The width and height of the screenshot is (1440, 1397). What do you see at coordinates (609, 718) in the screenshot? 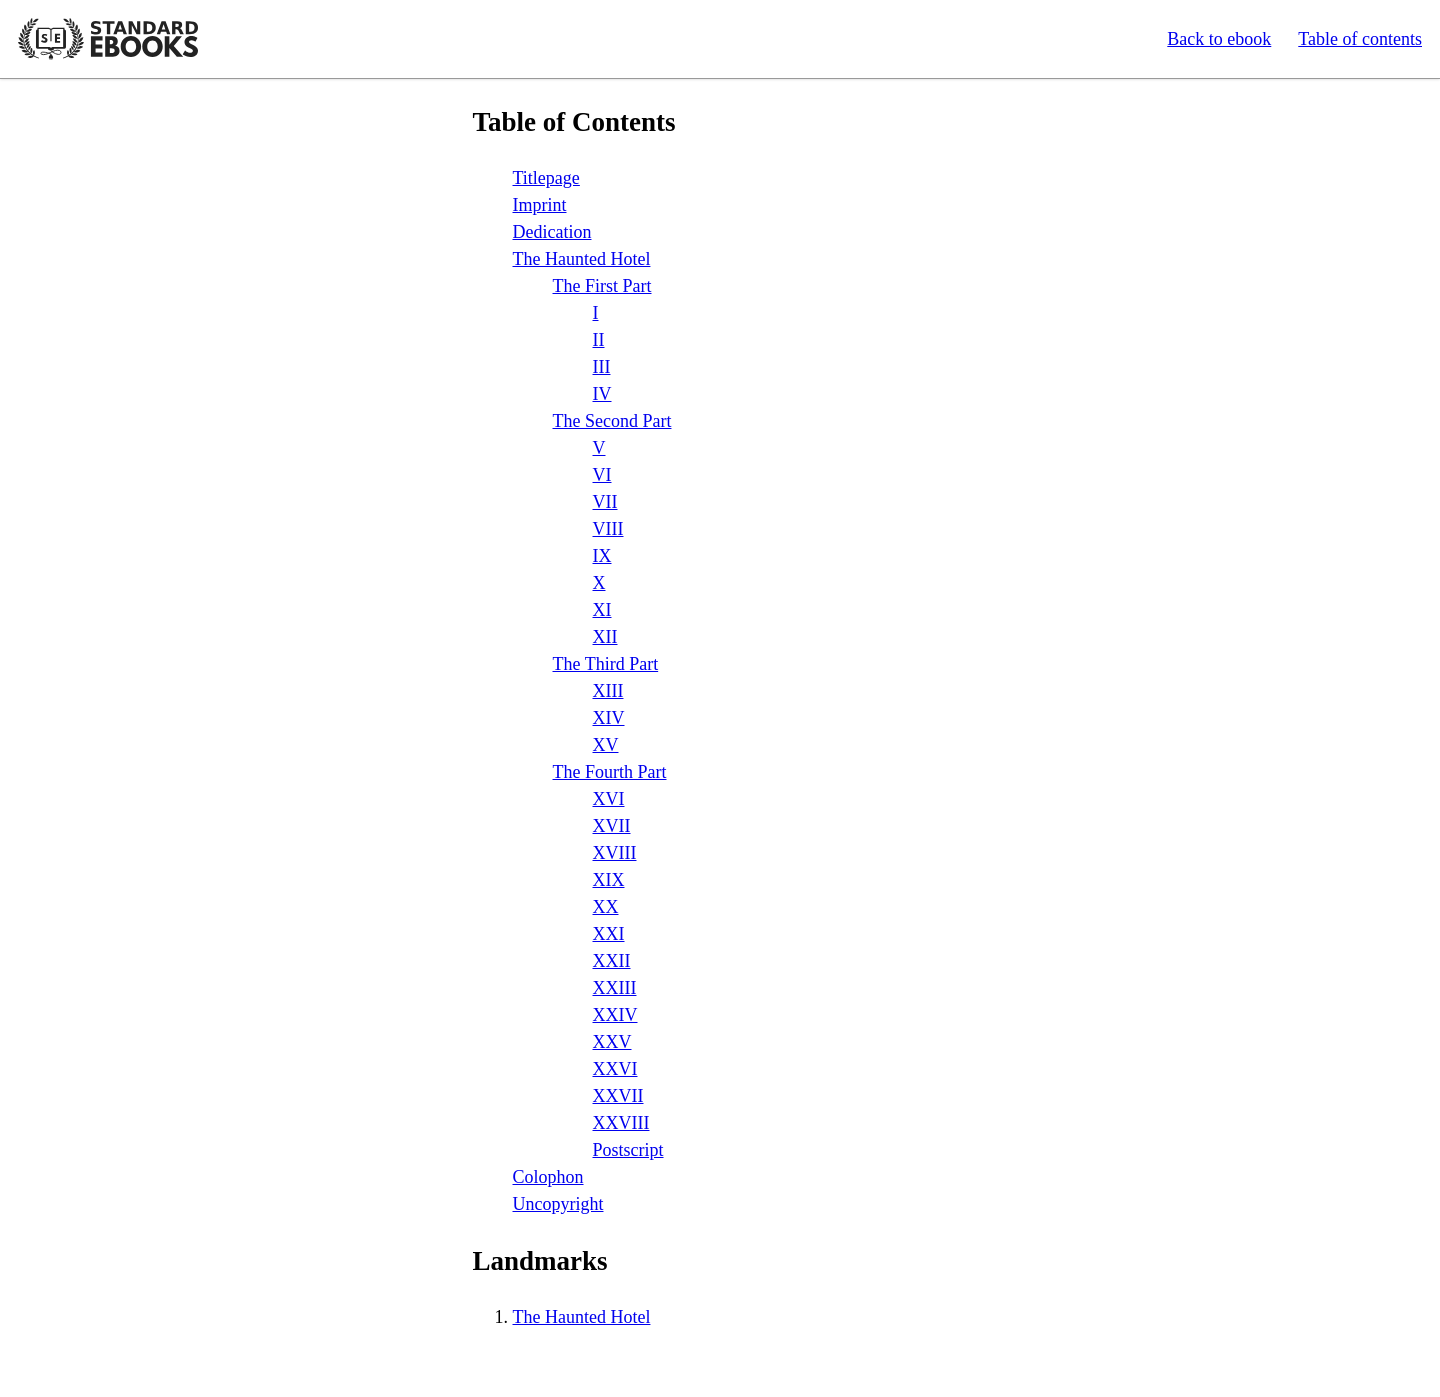
I see `XIV` at bounding box center [609, 718].